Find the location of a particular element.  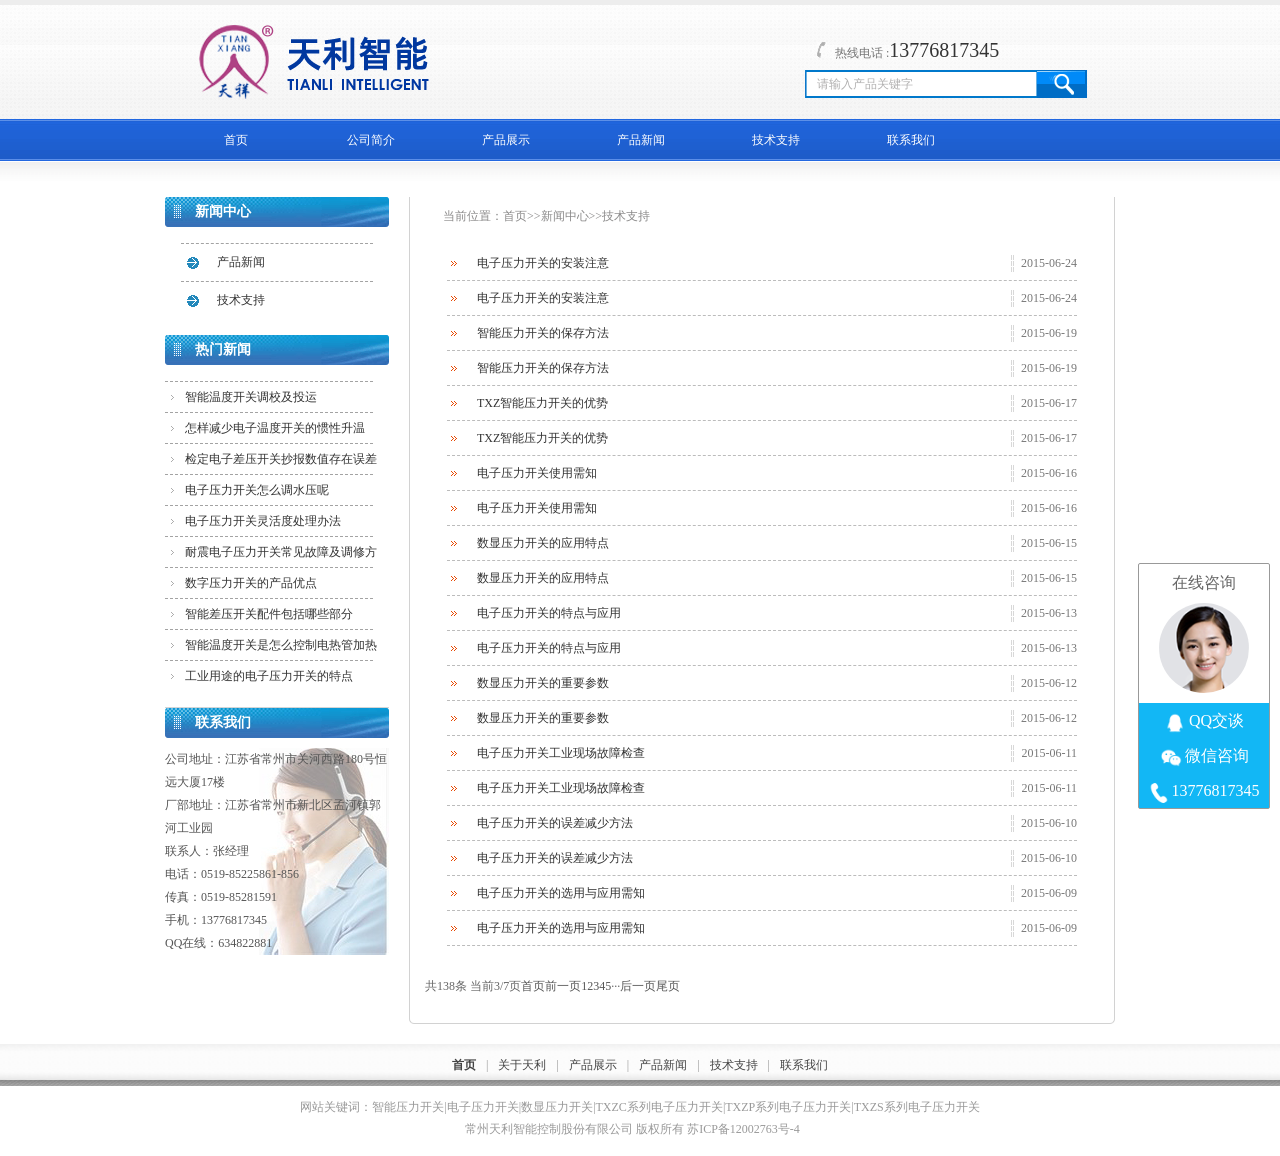

技术支持 is located at coordinates (776, 140).